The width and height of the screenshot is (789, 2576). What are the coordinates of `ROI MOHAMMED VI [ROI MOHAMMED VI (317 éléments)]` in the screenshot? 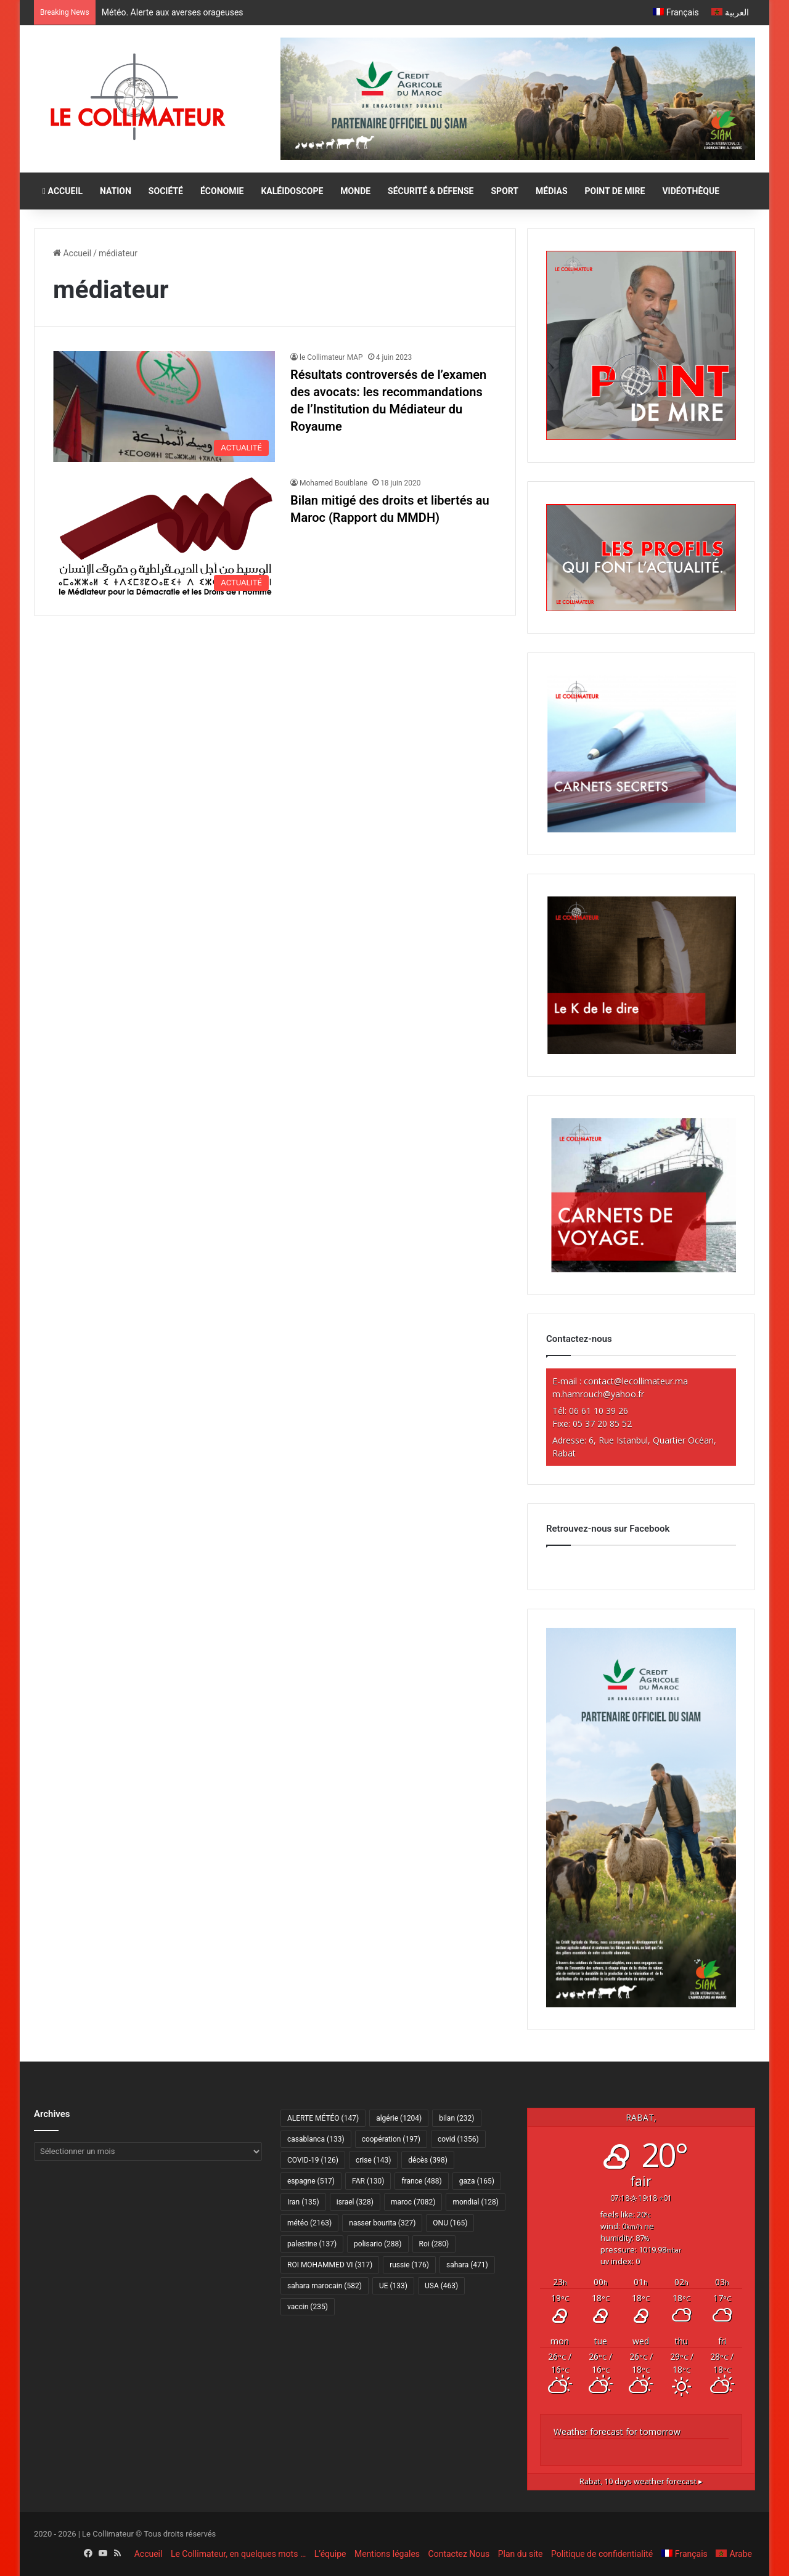 It's located at (329, 2265).